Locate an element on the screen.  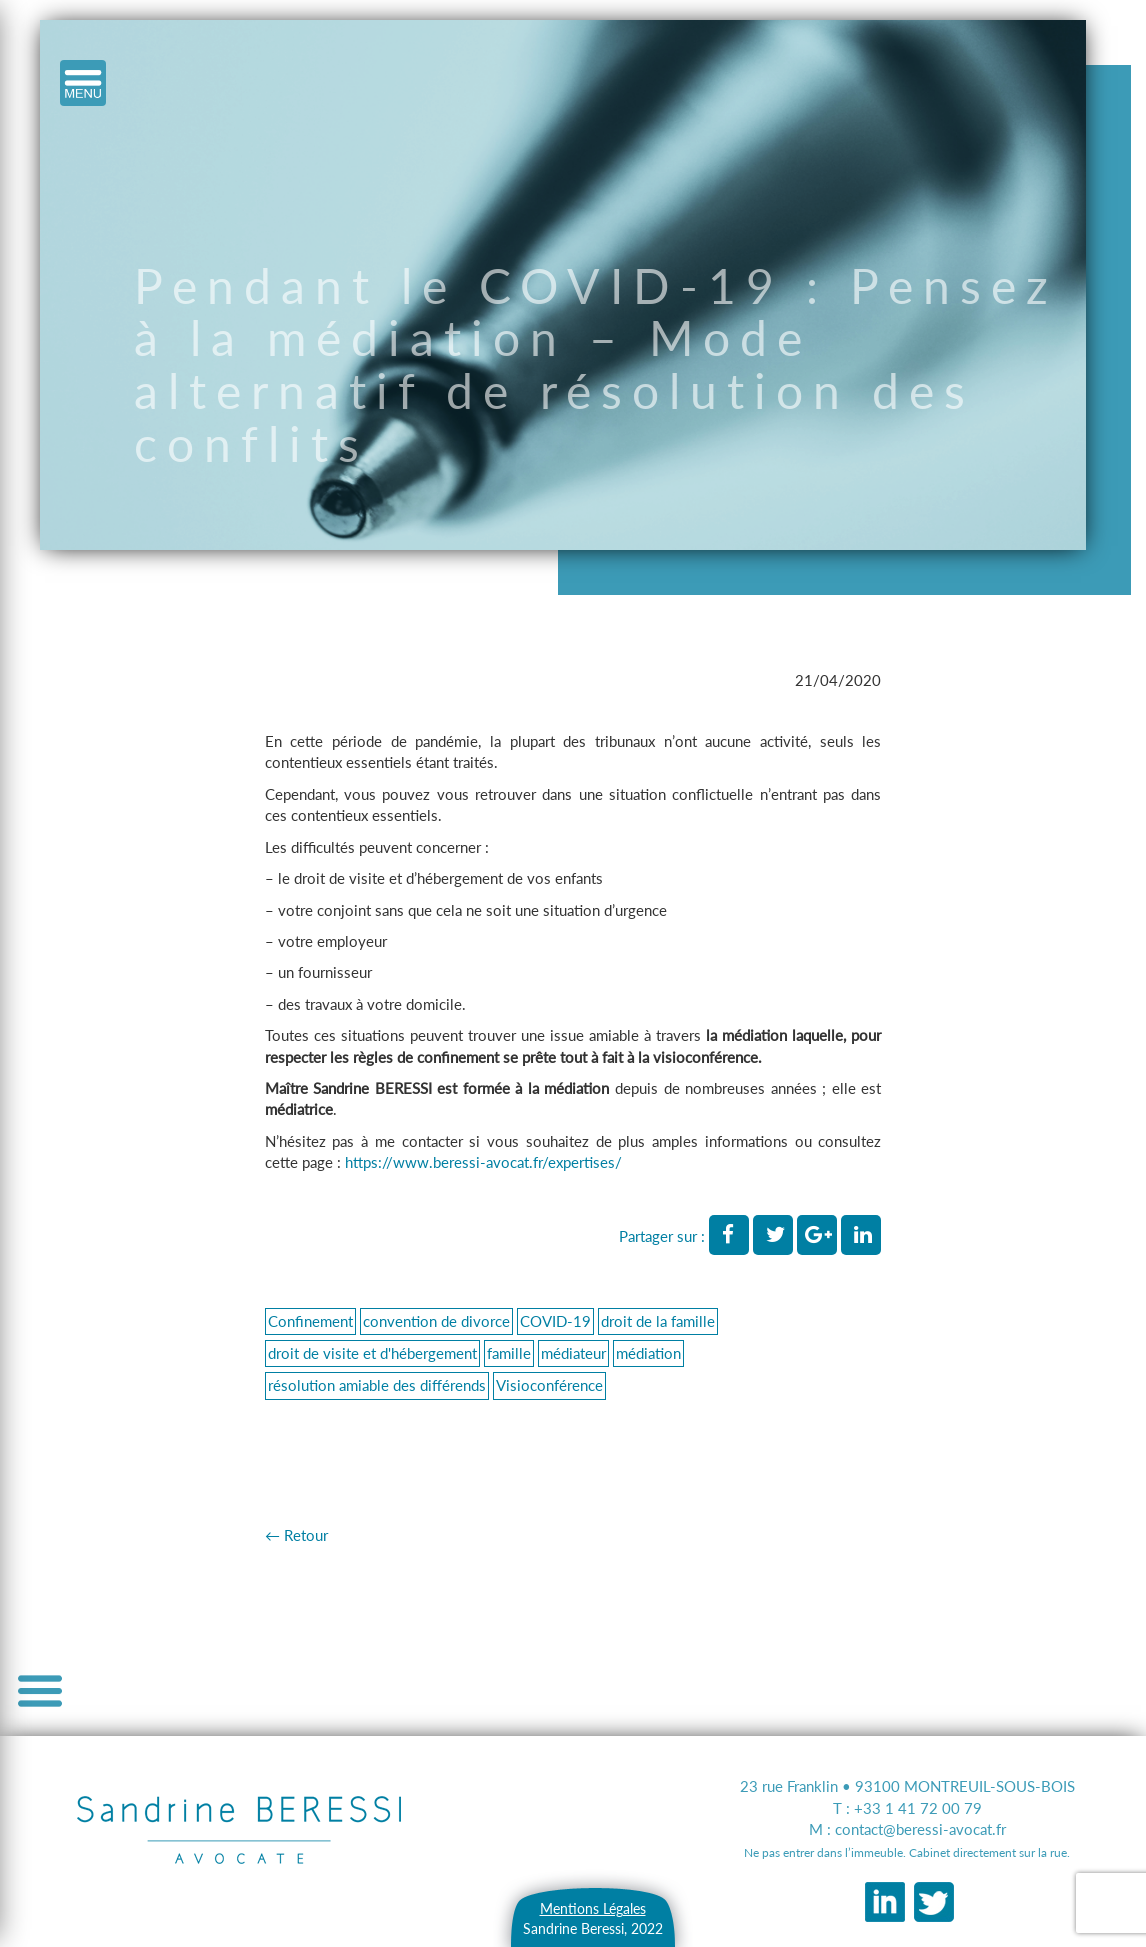
médiation is located at coordinates (648, 1353).